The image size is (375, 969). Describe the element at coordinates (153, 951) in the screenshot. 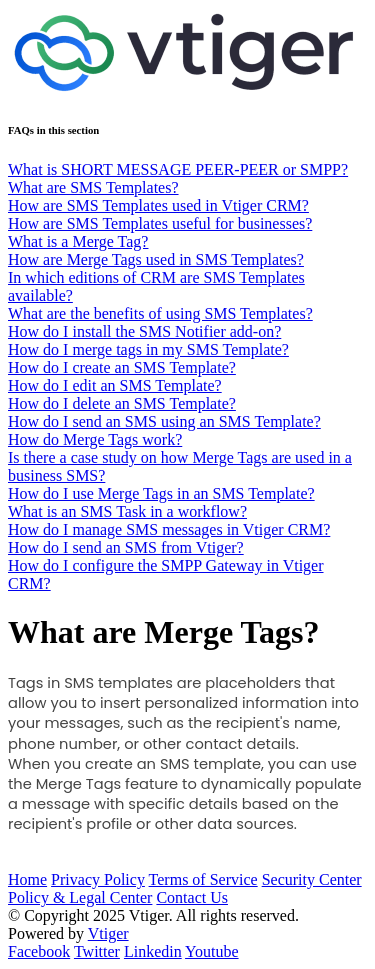

I see `Linkedin` at that location.